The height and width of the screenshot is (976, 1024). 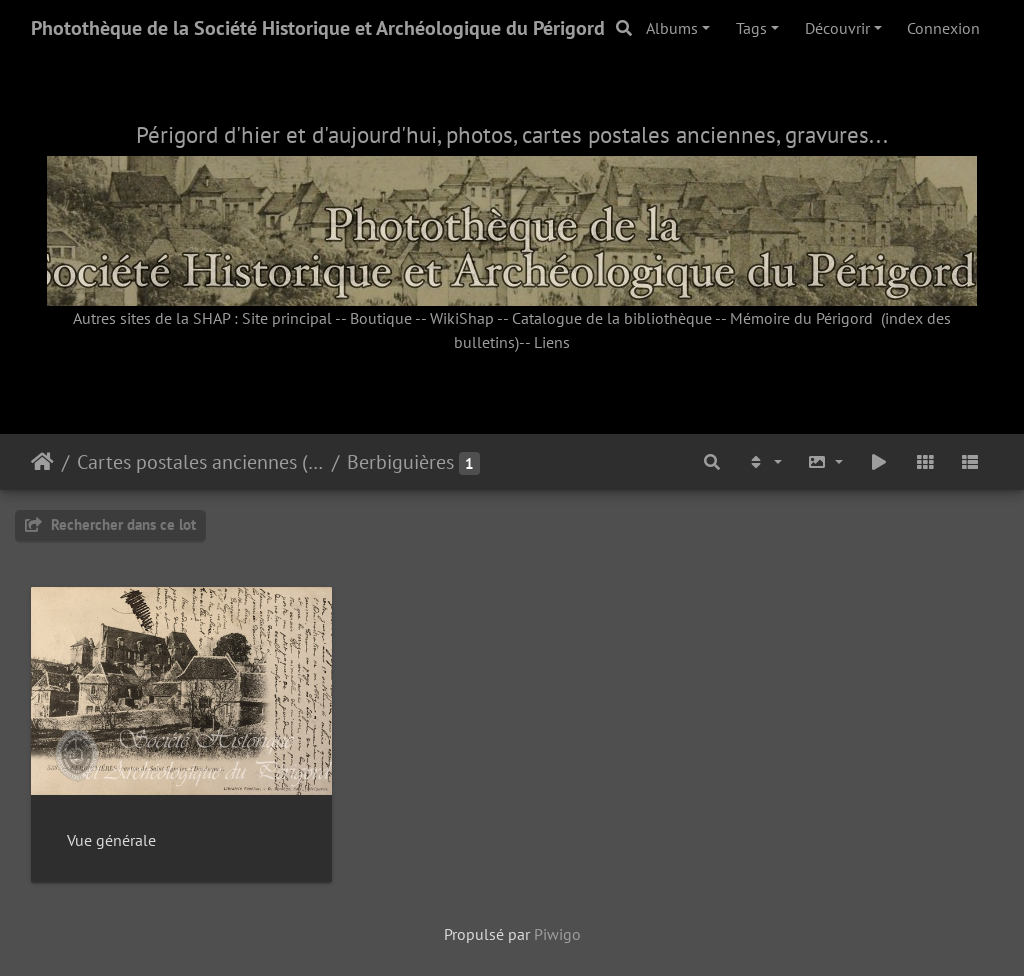 I want to click on Tags, so click(x=751, y=28).